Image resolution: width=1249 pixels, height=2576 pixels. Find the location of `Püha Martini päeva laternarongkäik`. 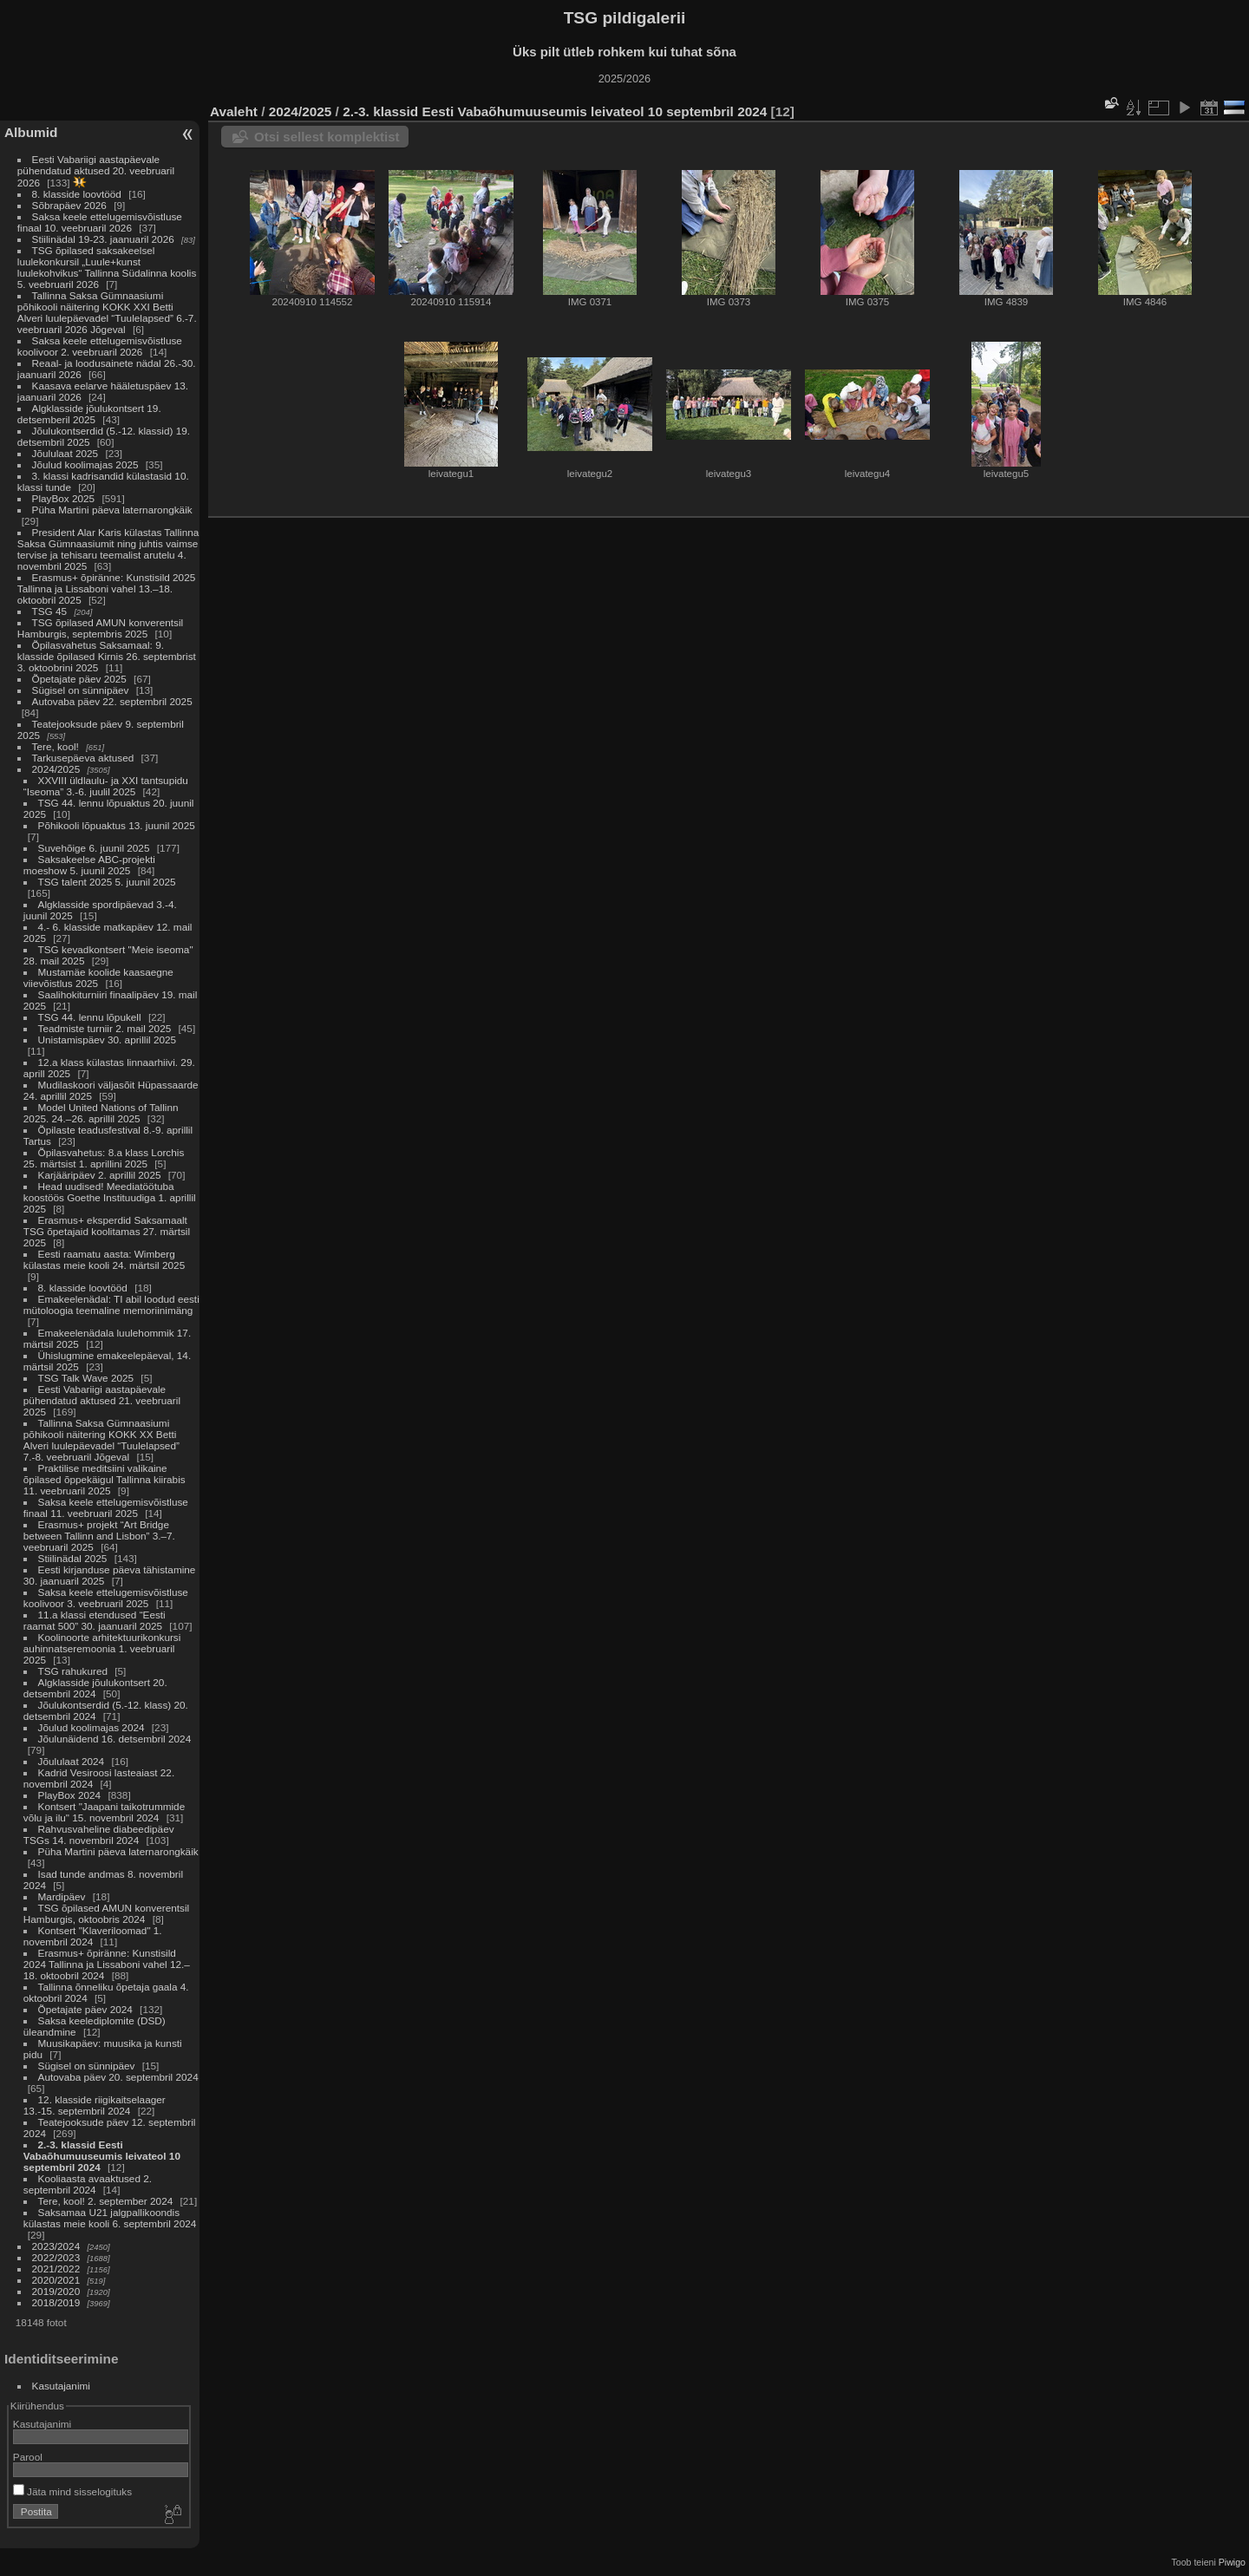

Püha Martini päeva laternarongkäik is located at coordinates (112, 509).